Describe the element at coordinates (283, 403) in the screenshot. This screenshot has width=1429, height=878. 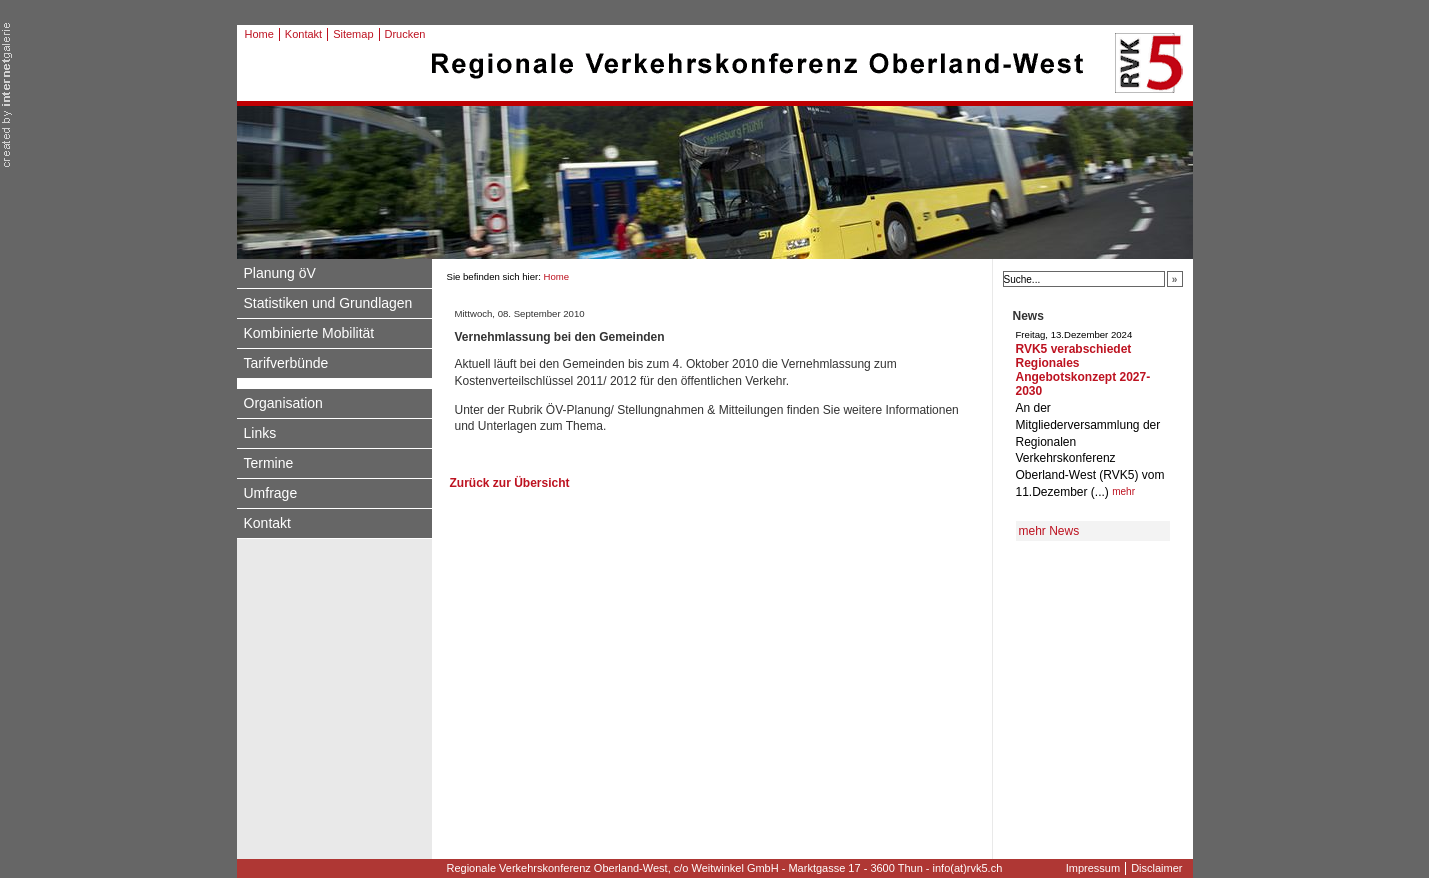
I see `Organisation` at that location.